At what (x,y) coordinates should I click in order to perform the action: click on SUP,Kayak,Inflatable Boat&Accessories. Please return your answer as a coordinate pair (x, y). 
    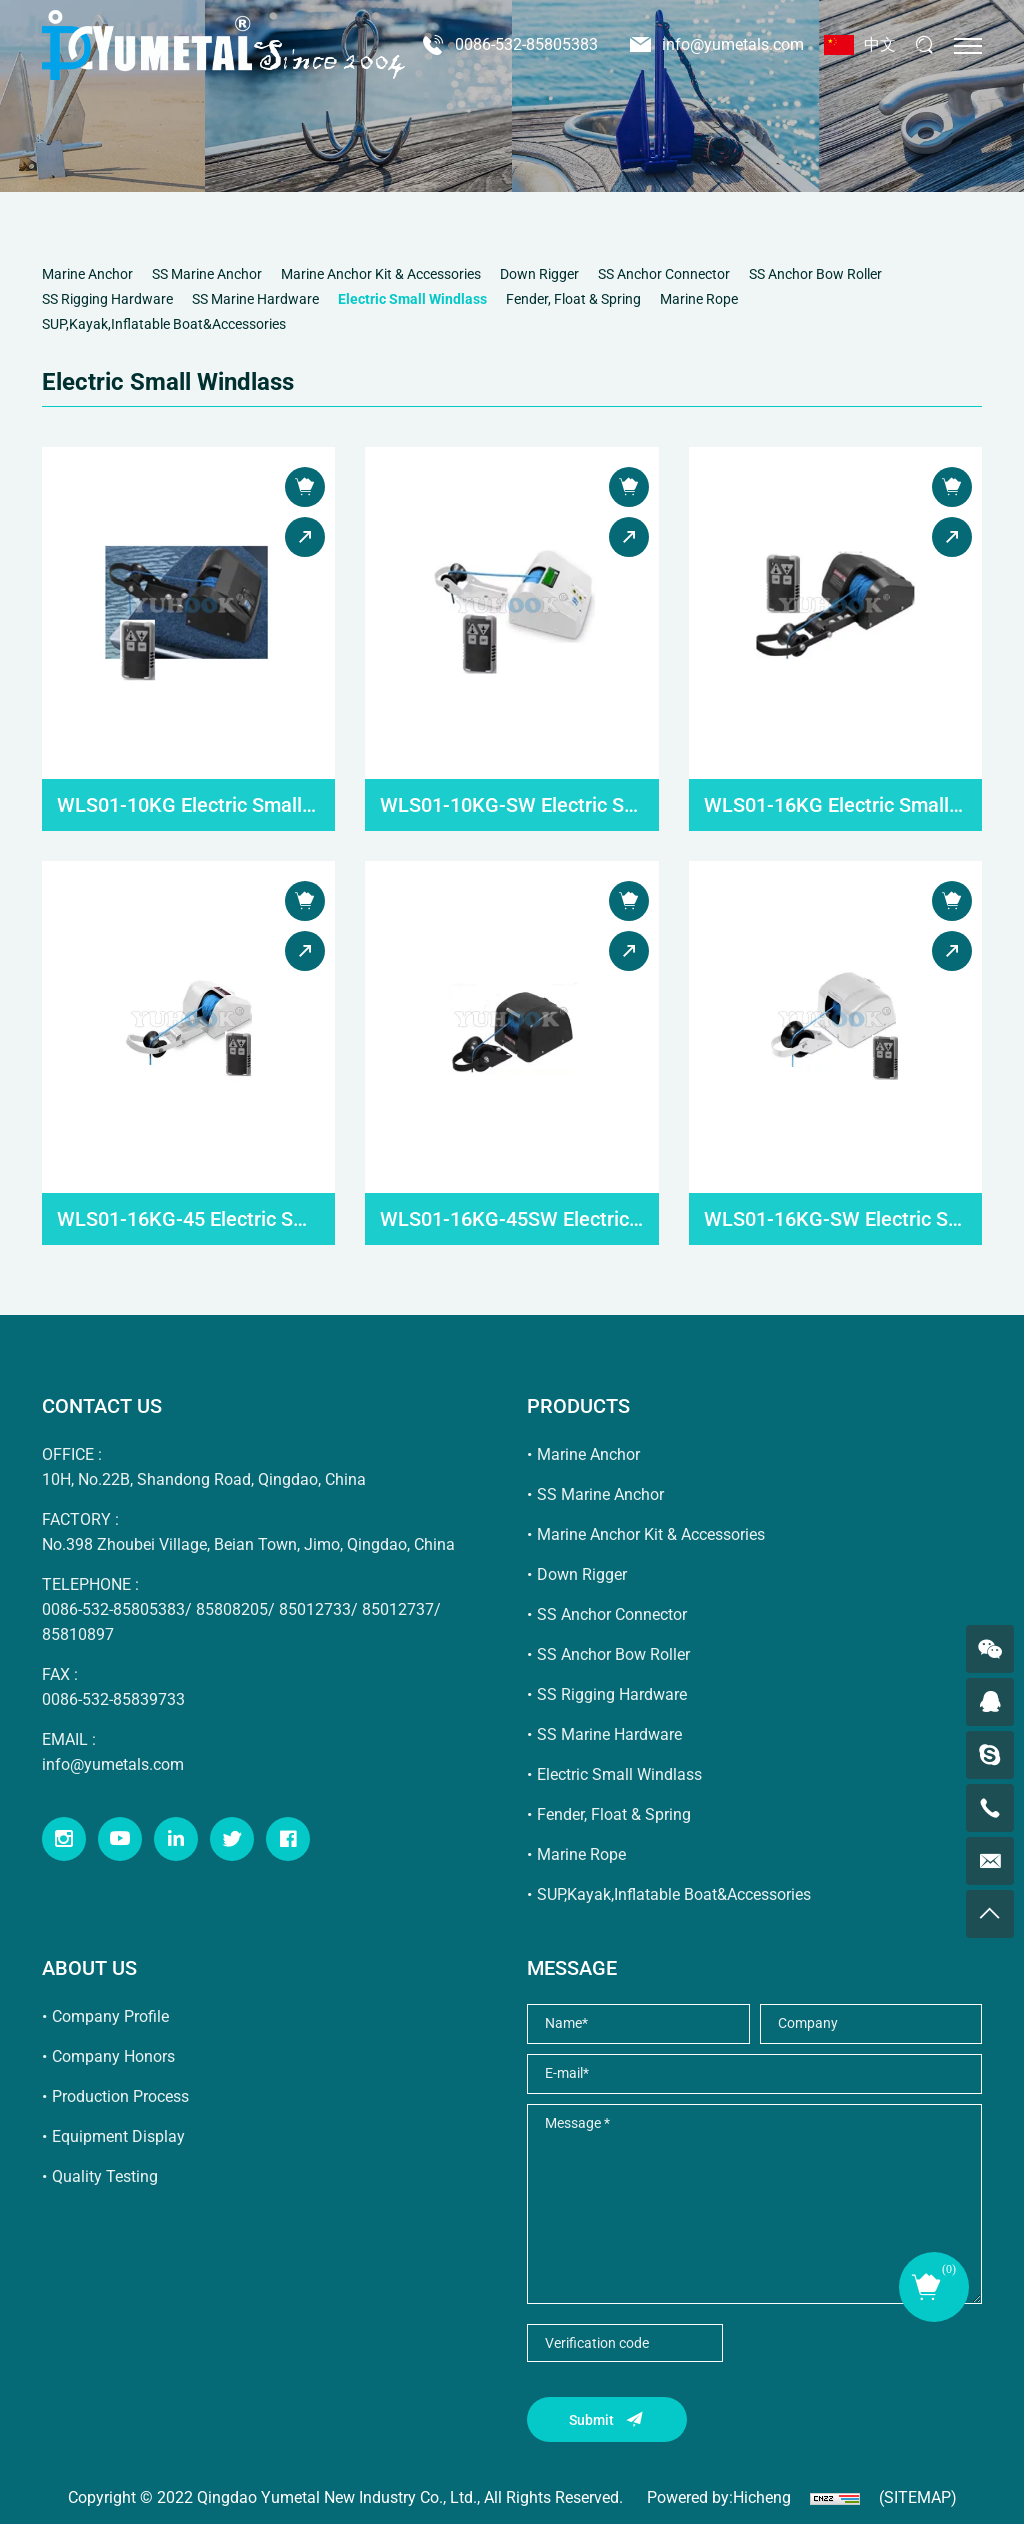
    Looking at the image, I should click on (674, 1894).